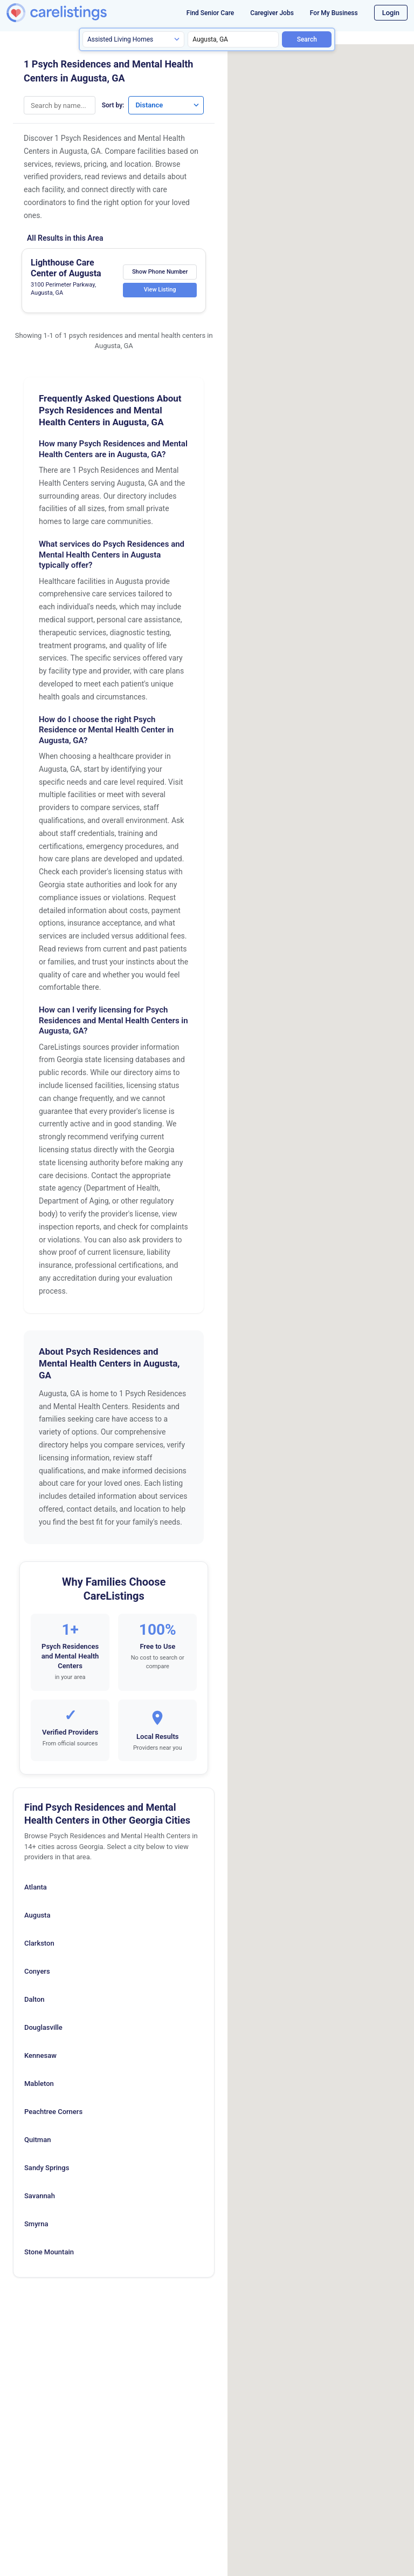  What do you see at coordinates (334, 13) in the screenshot?
I see `For My Business` at bounding box center [334, 13].